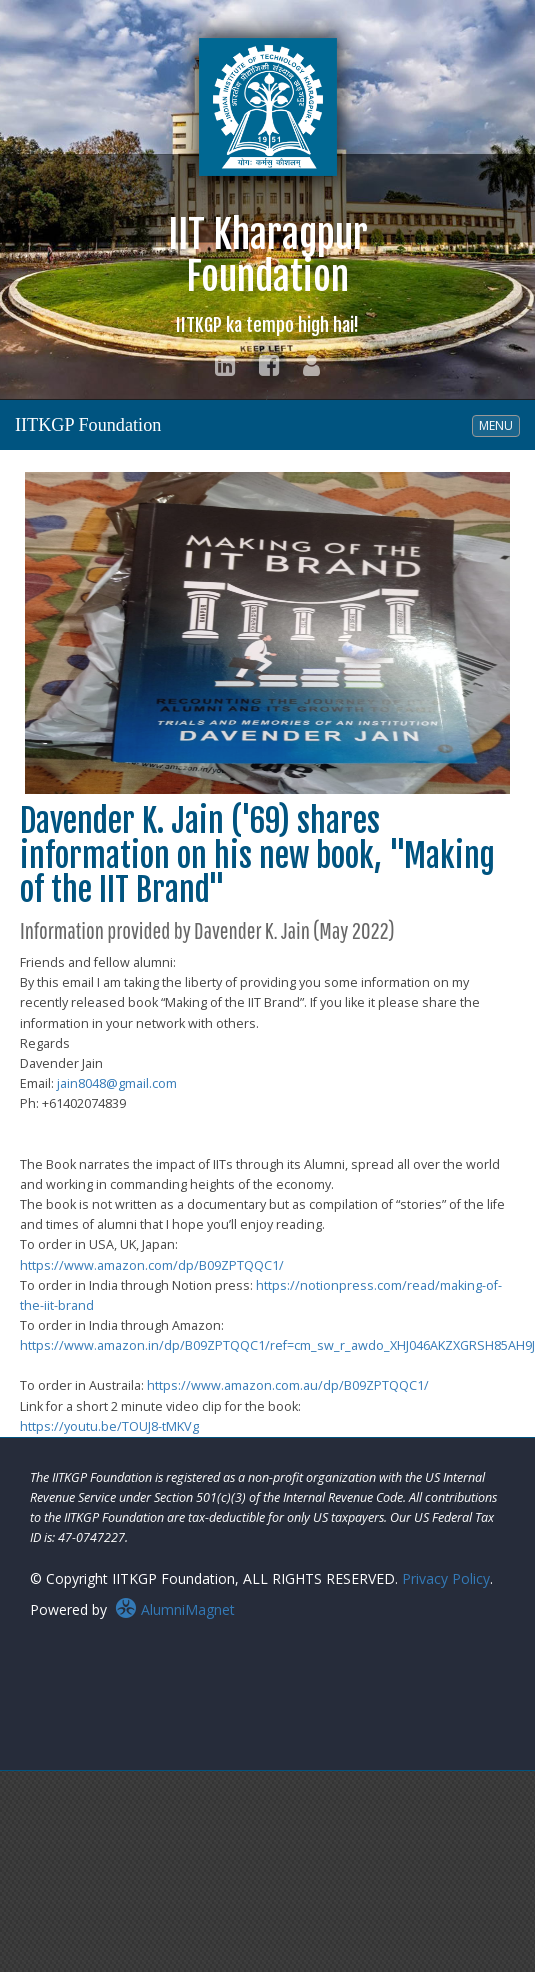  I want to click on IITKGP Foundation, so click(88, 425).